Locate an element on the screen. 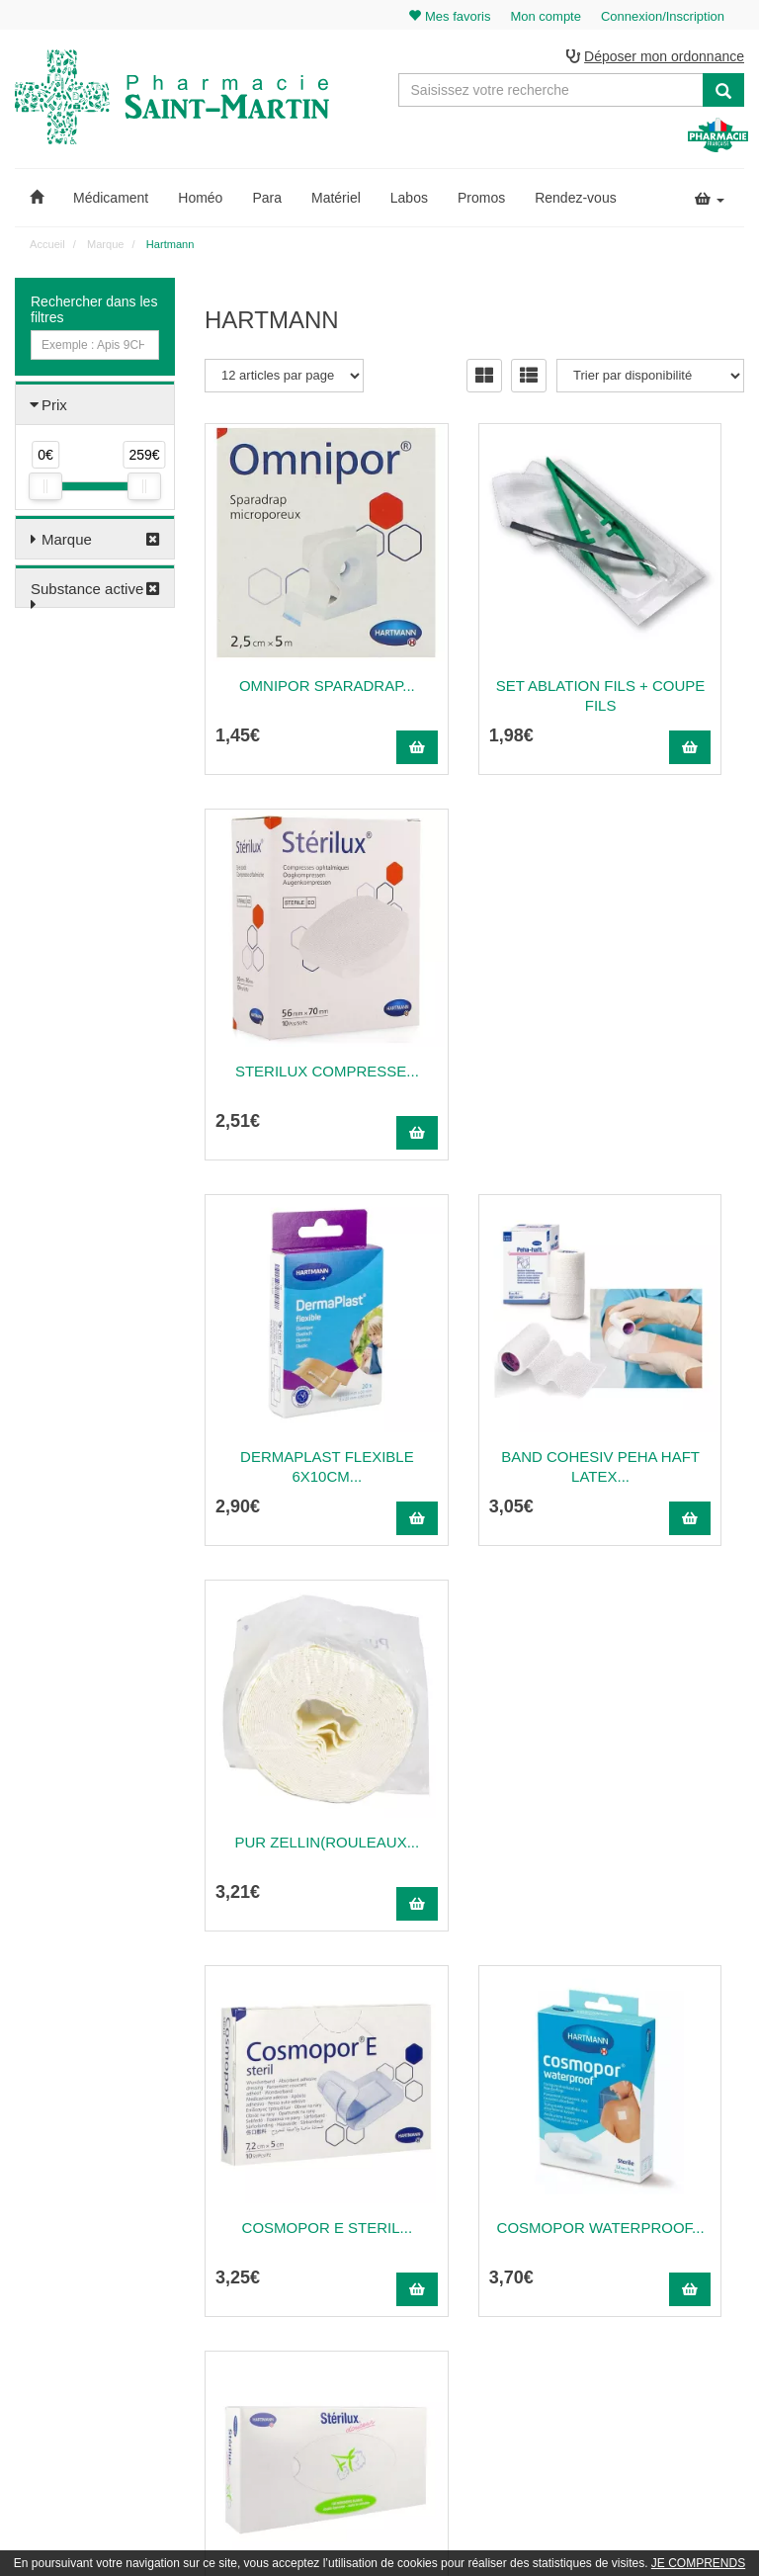 Image resolution: width=759 pixels, height=2576 pixels. Cosmopor St Ppay 7,2X5 P5 is located at coordinates (475, 1776).